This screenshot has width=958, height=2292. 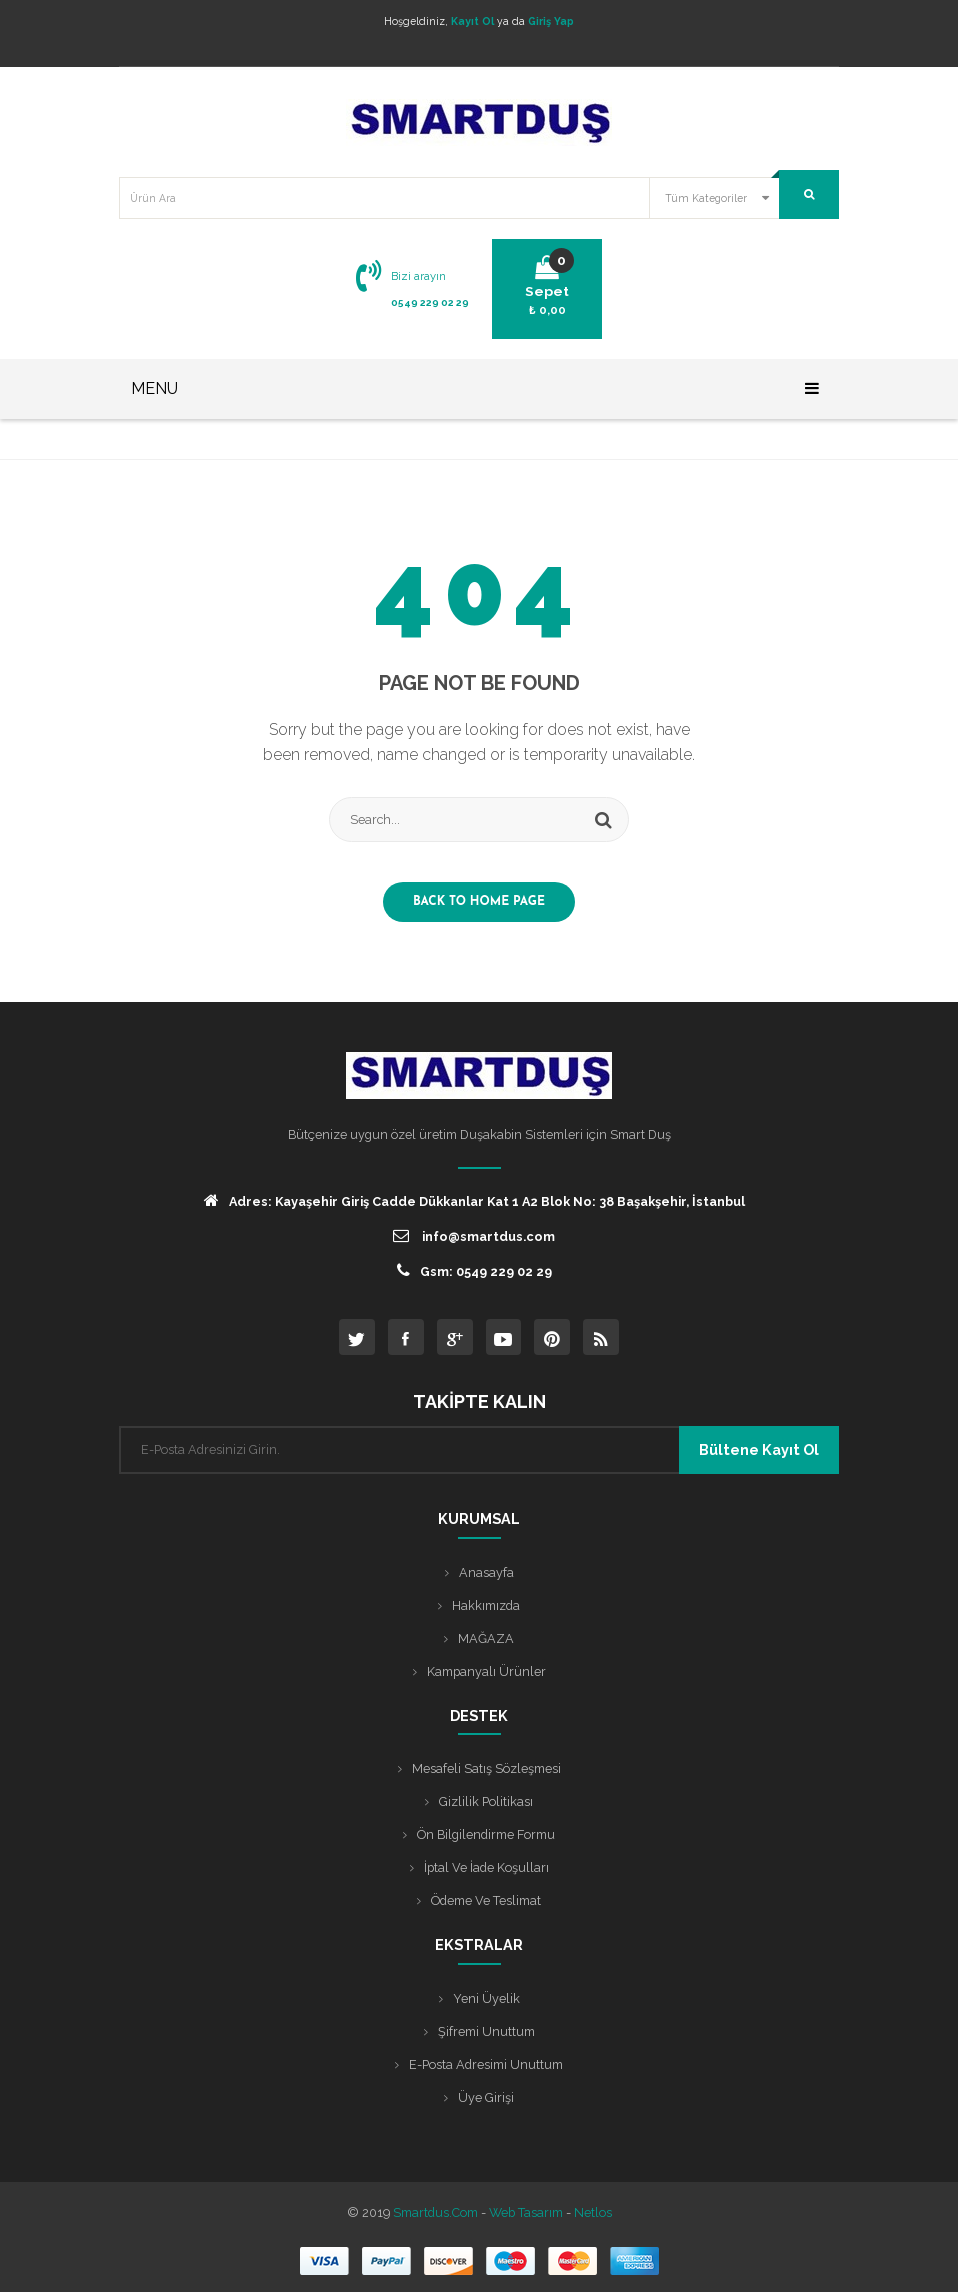 What do you see at coordinates (486, 1671) in the screenshot?
I see `Kampanyalı Ürünler` at bounding box center [486, 1671].